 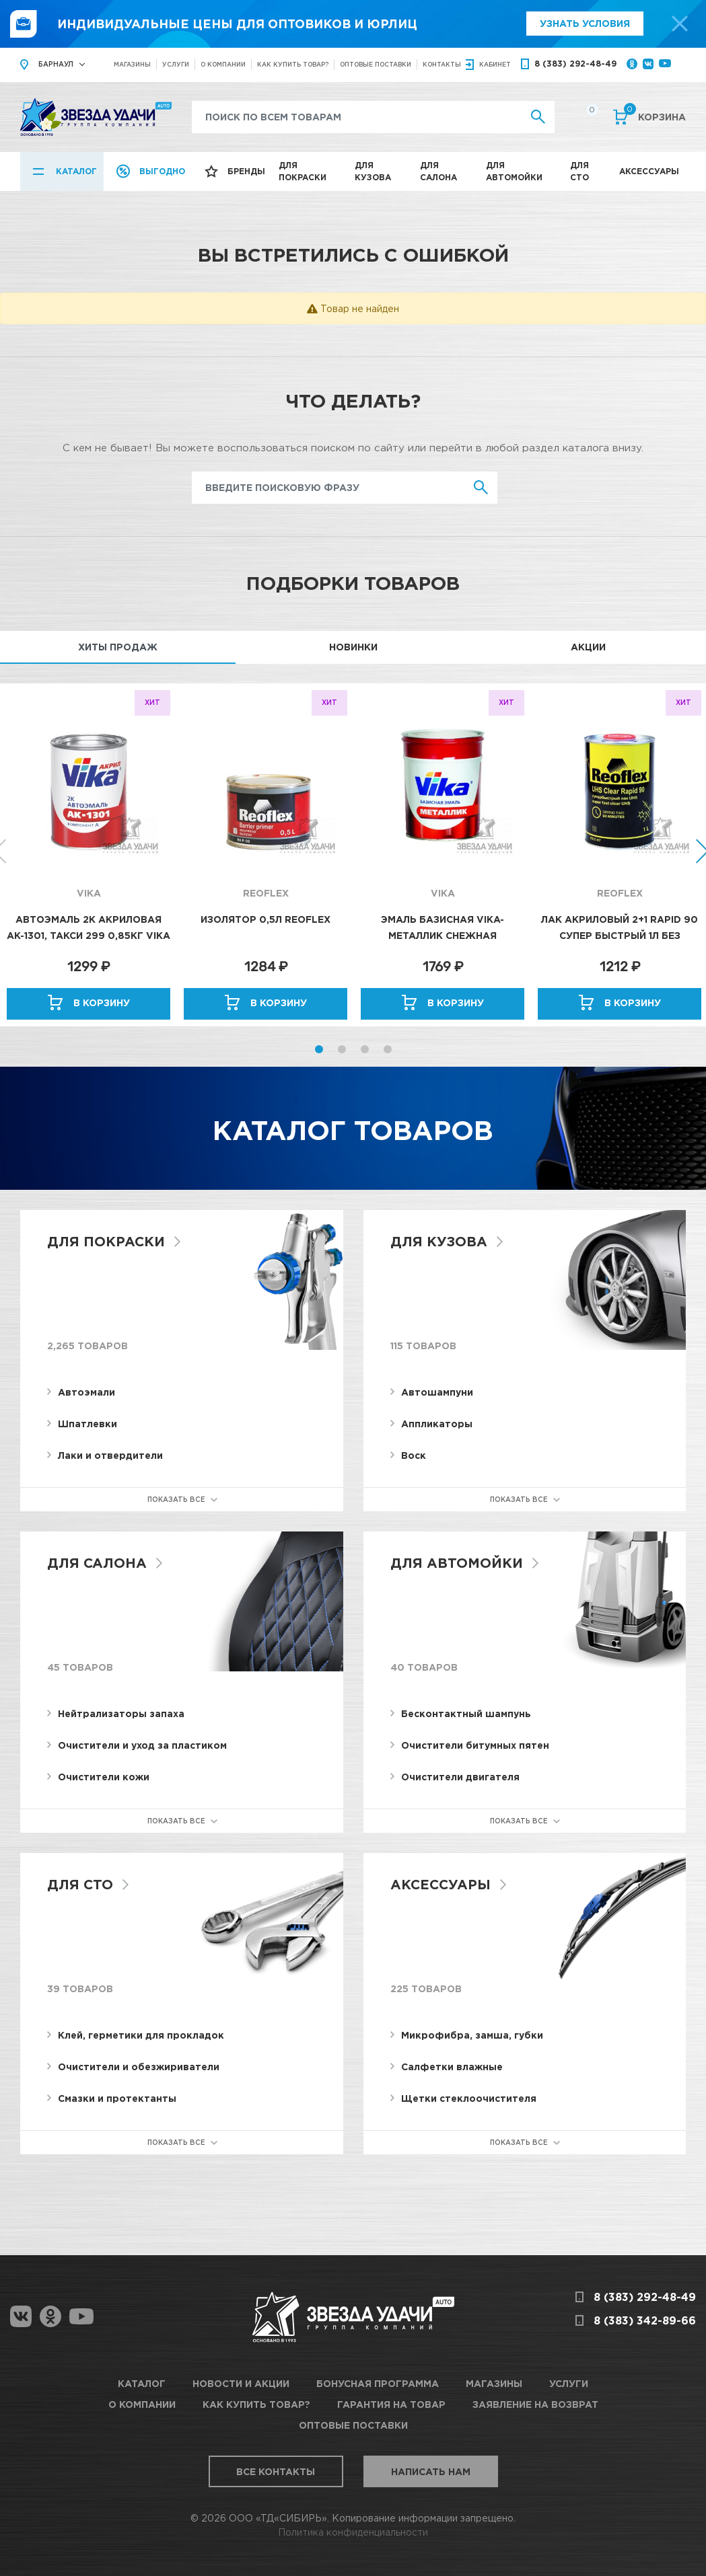 I want to click on [top-promo-close], so click(x=680, y=23).